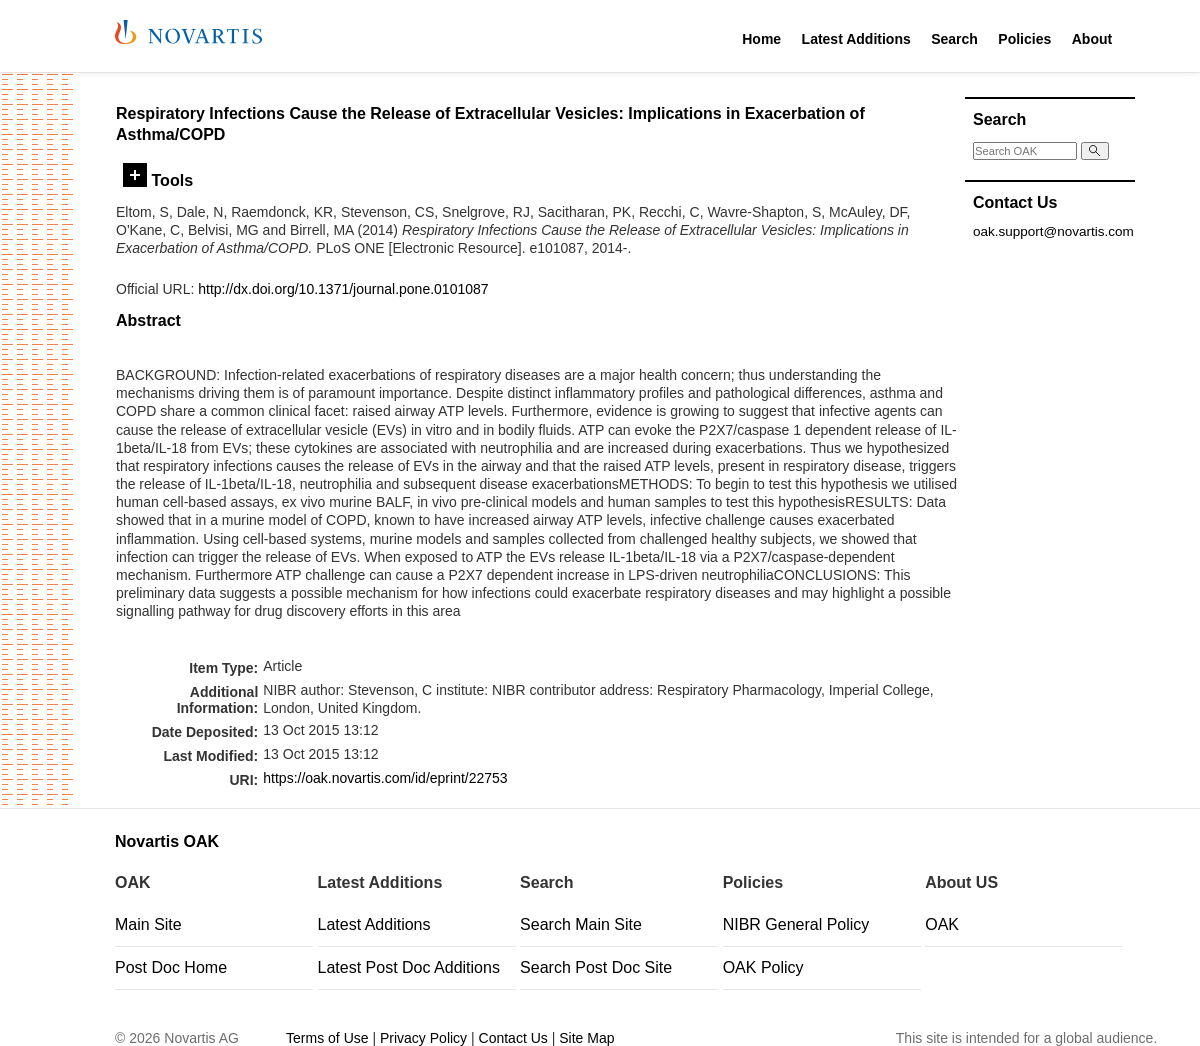  I want to click on http://dx.doi.org/10.1371/journal.pone.0101087, so click(343, 289).